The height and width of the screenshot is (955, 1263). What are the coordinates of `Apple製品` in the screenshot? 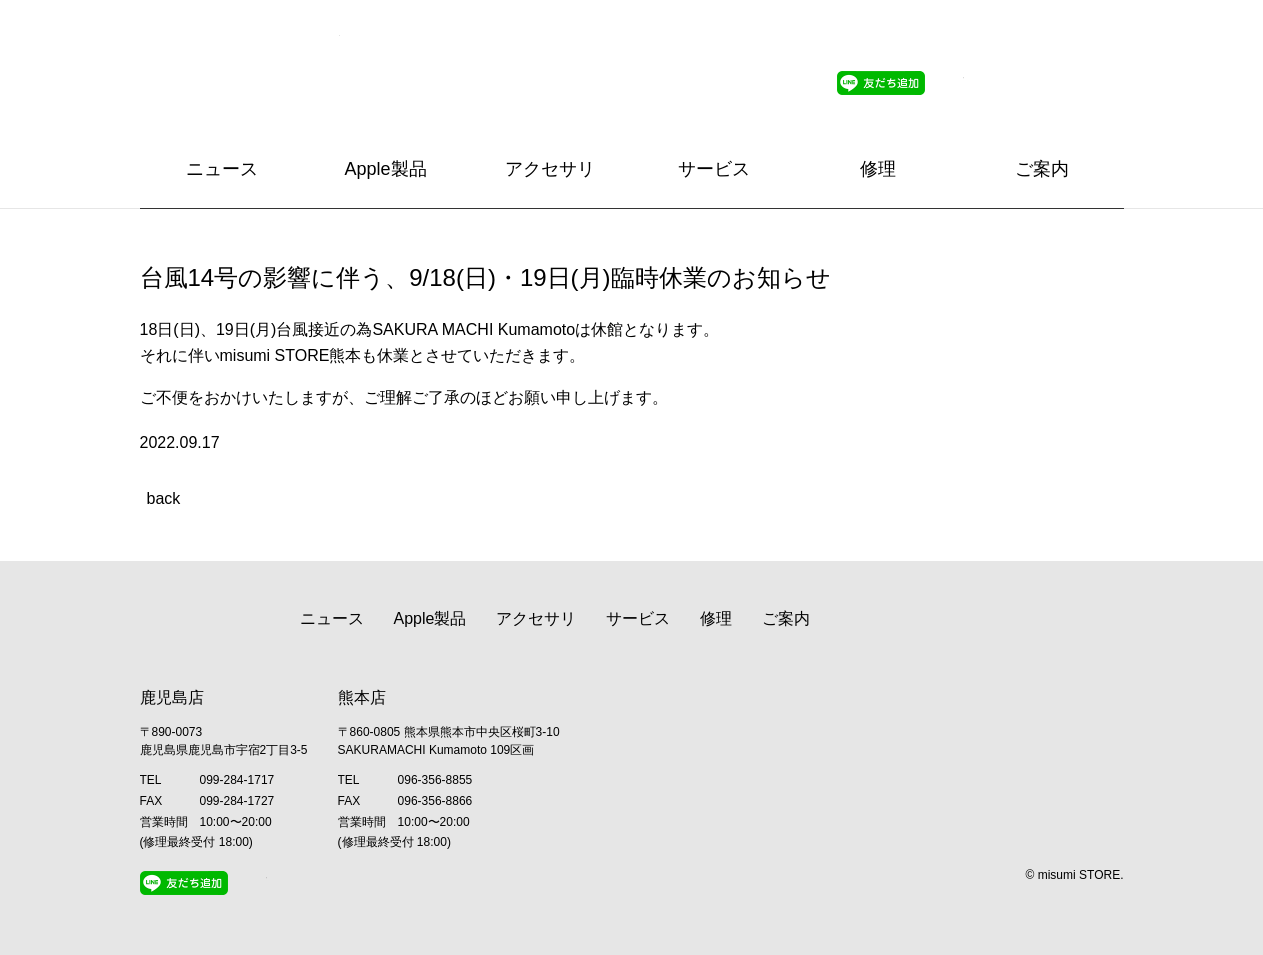 It's located at (385, 169).